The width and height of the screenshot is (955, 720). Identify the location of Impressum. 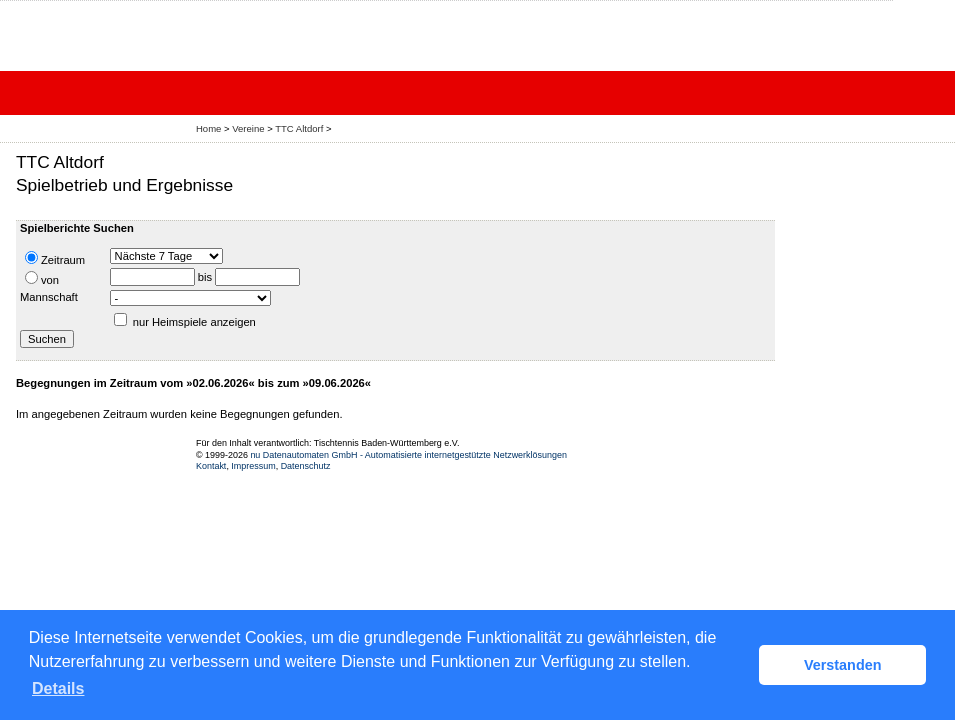
(253, 466).